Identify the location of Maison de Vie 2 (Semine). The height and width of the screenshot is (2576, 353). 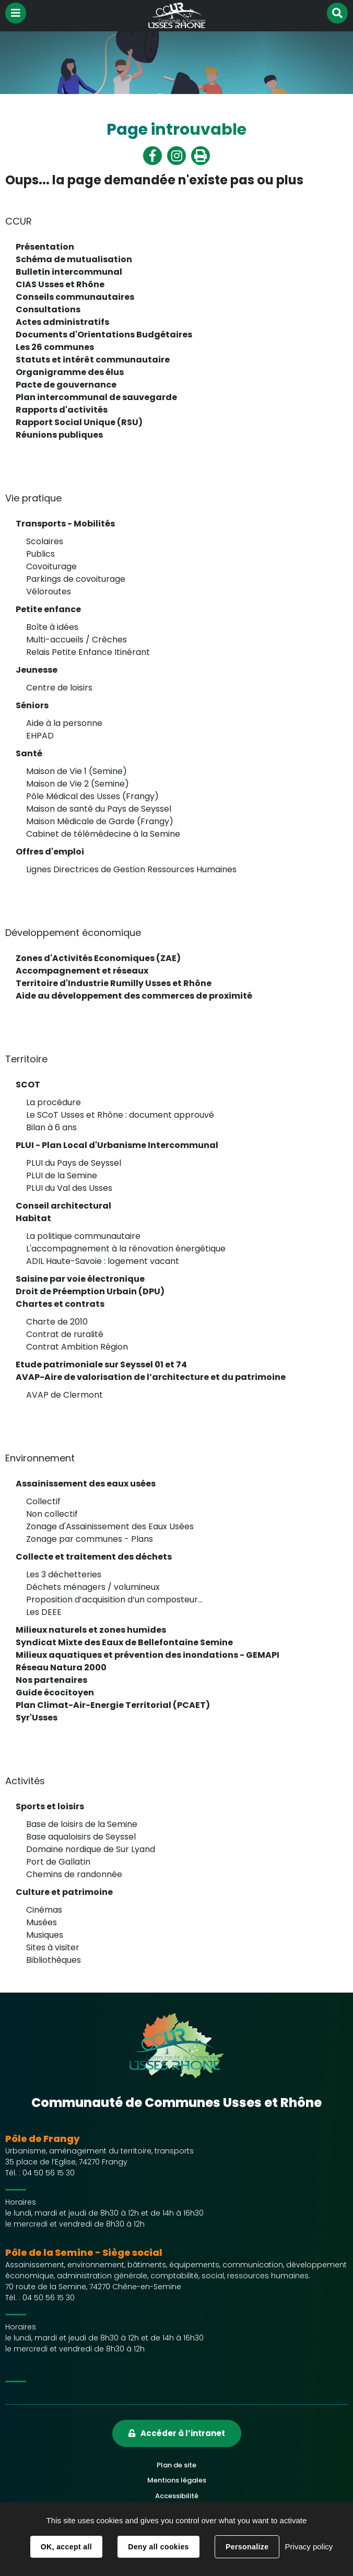
(77, 784).